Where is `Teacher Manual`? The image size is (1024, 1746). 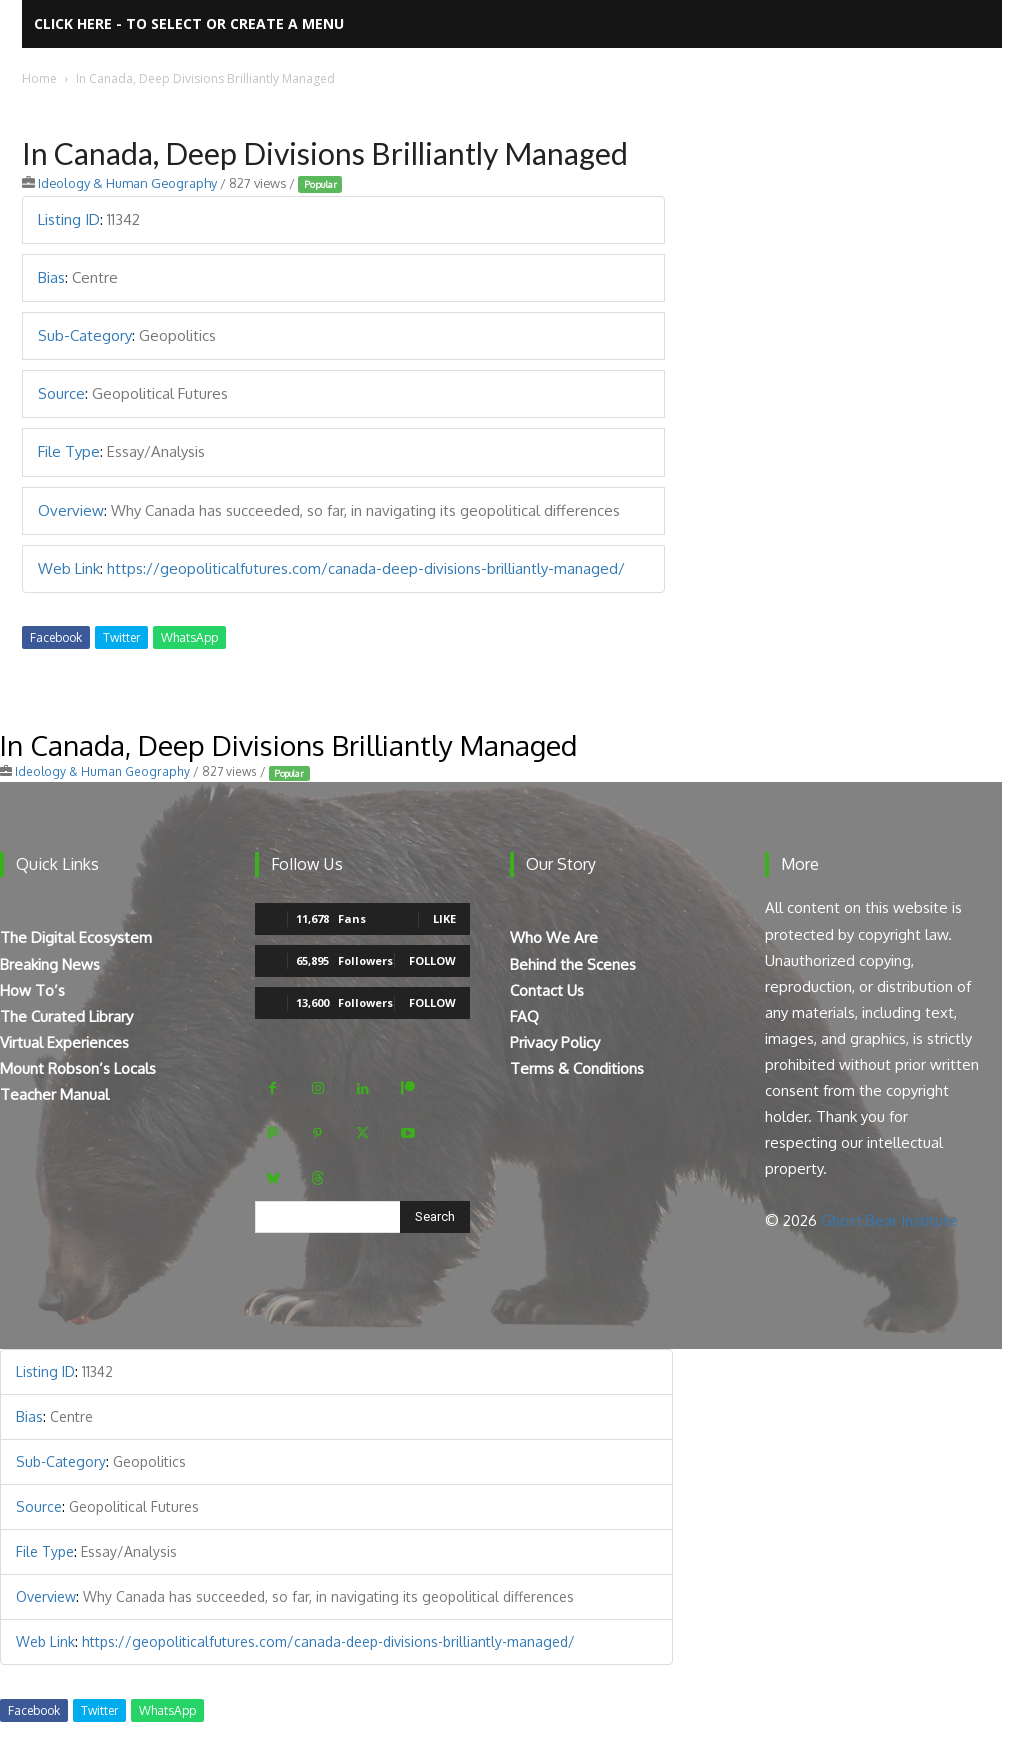
Teacher Manual is located at coordinates (54, 1094).